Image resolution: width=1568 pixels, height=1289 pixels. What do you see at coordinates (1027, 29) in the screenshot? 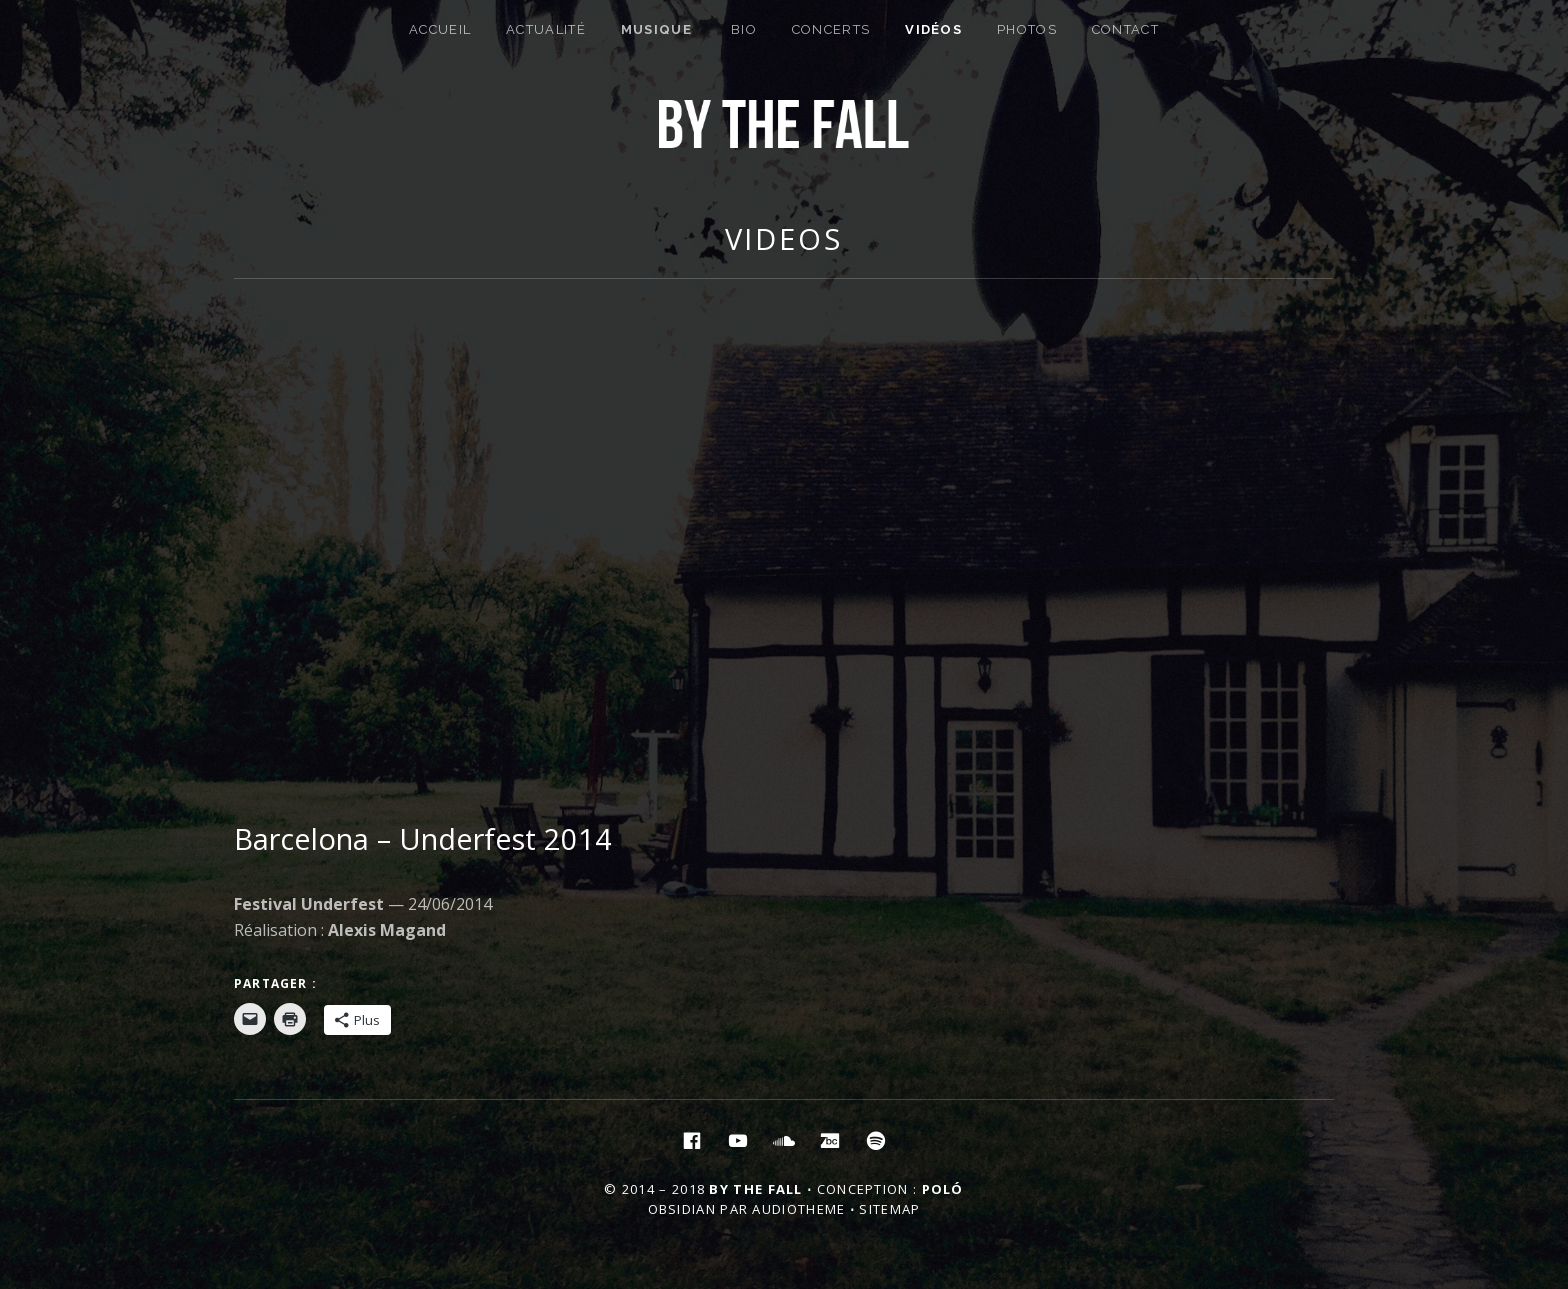
I see `Photos` at bounding box center [1027, 29].